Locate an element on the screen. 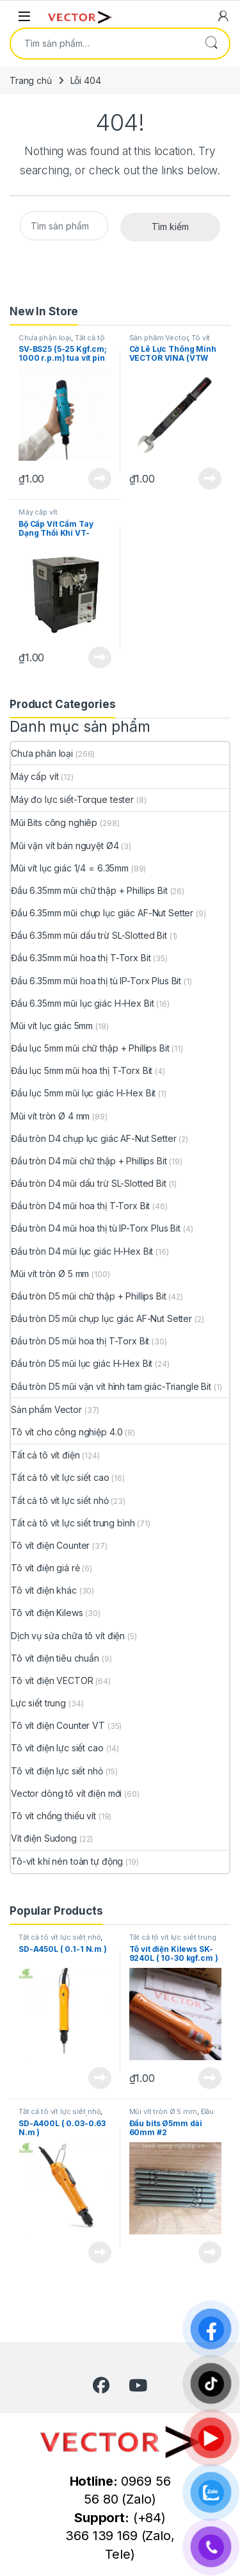 The image size is (240, 2576). Đầu tròn D5 mũi chữ thập + Phillips Bit is located at coordinates (88, 1296).